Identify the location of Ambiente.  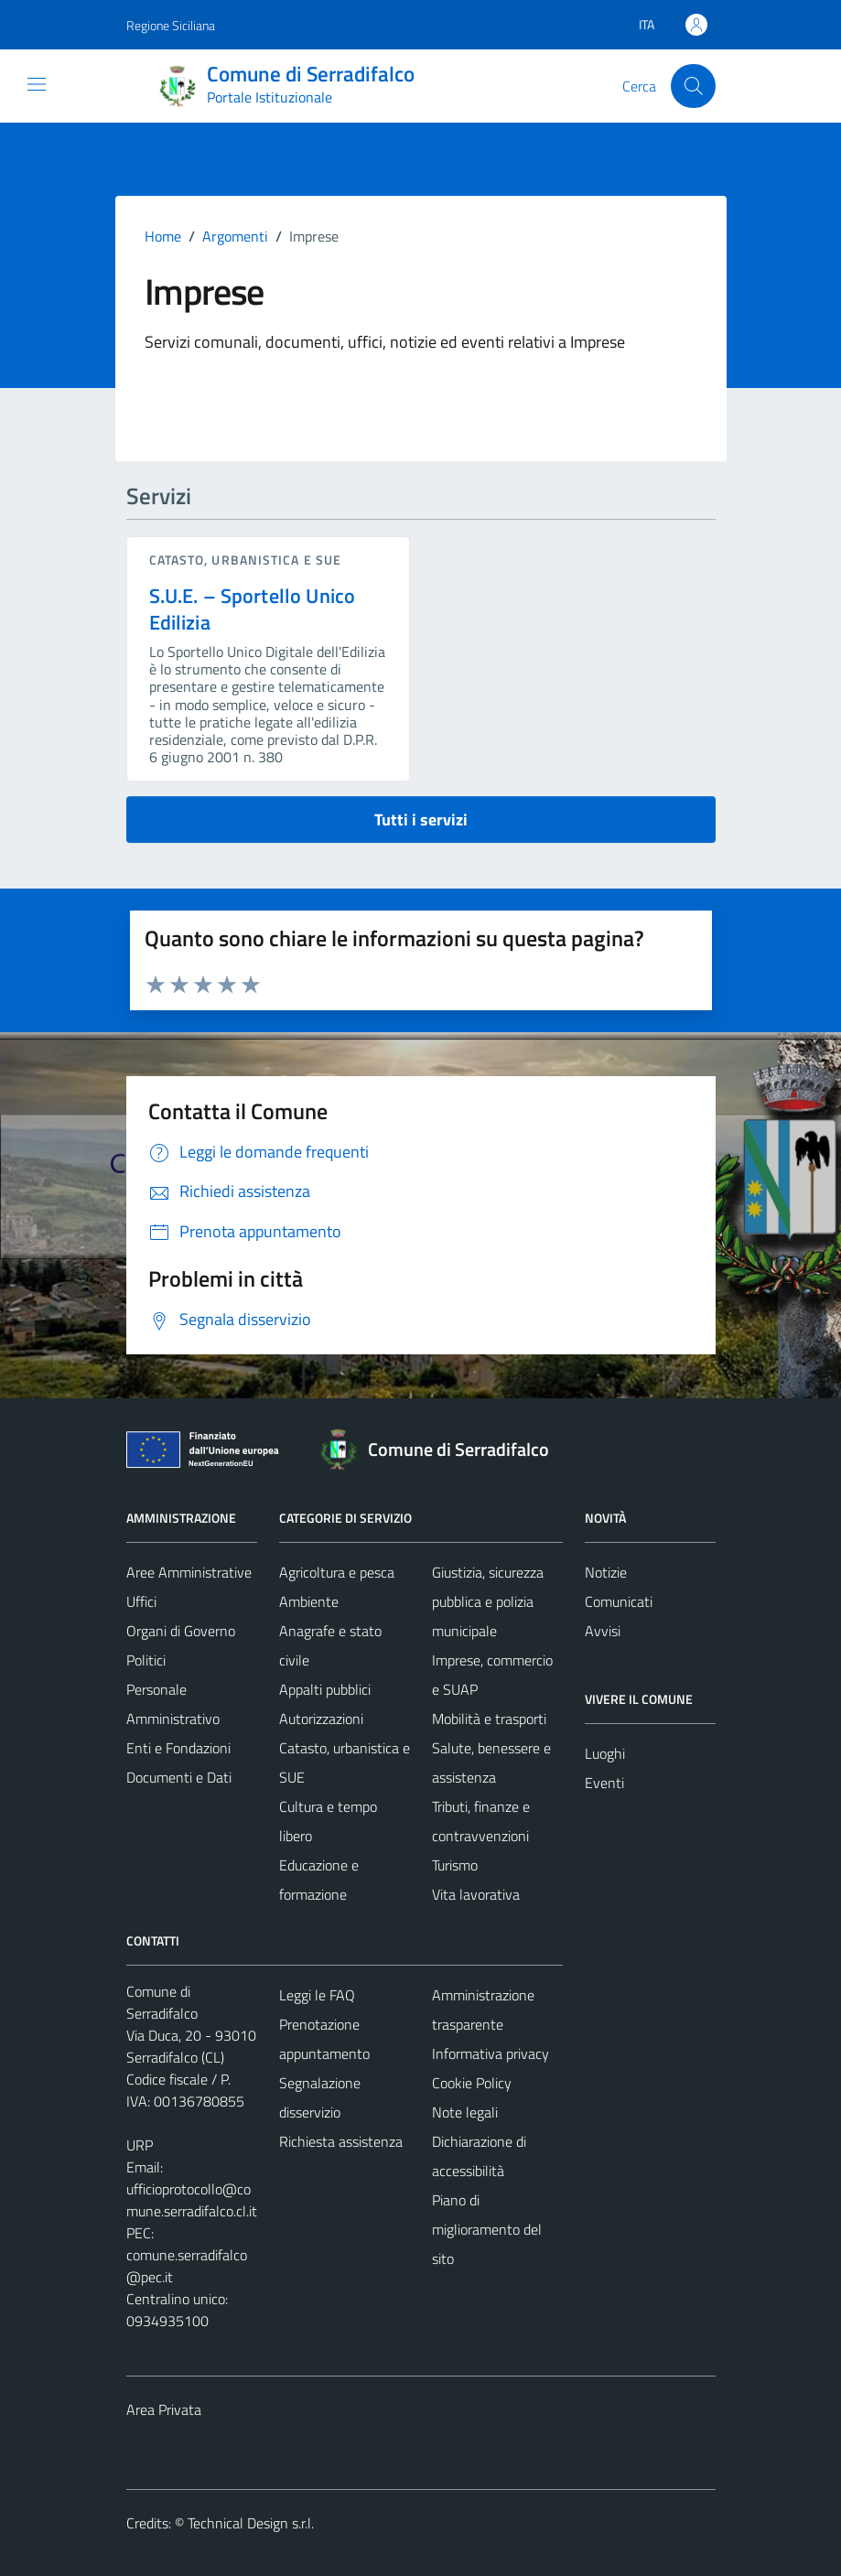
(309, 1601).